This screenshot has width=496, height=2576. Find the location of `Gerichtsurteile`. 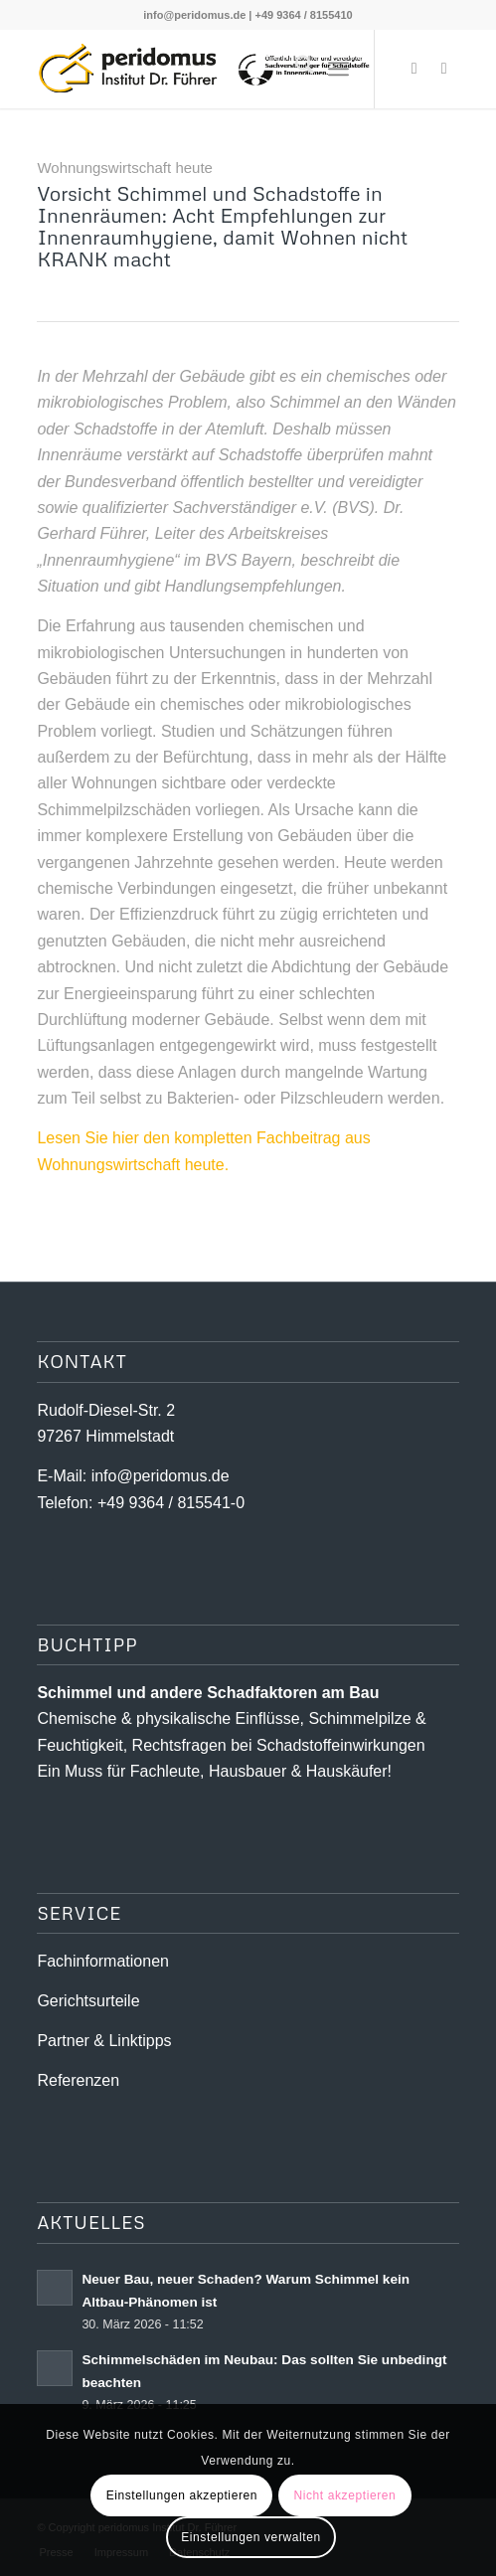

Gerichtsurteile is located at coordinates (88, 2000).